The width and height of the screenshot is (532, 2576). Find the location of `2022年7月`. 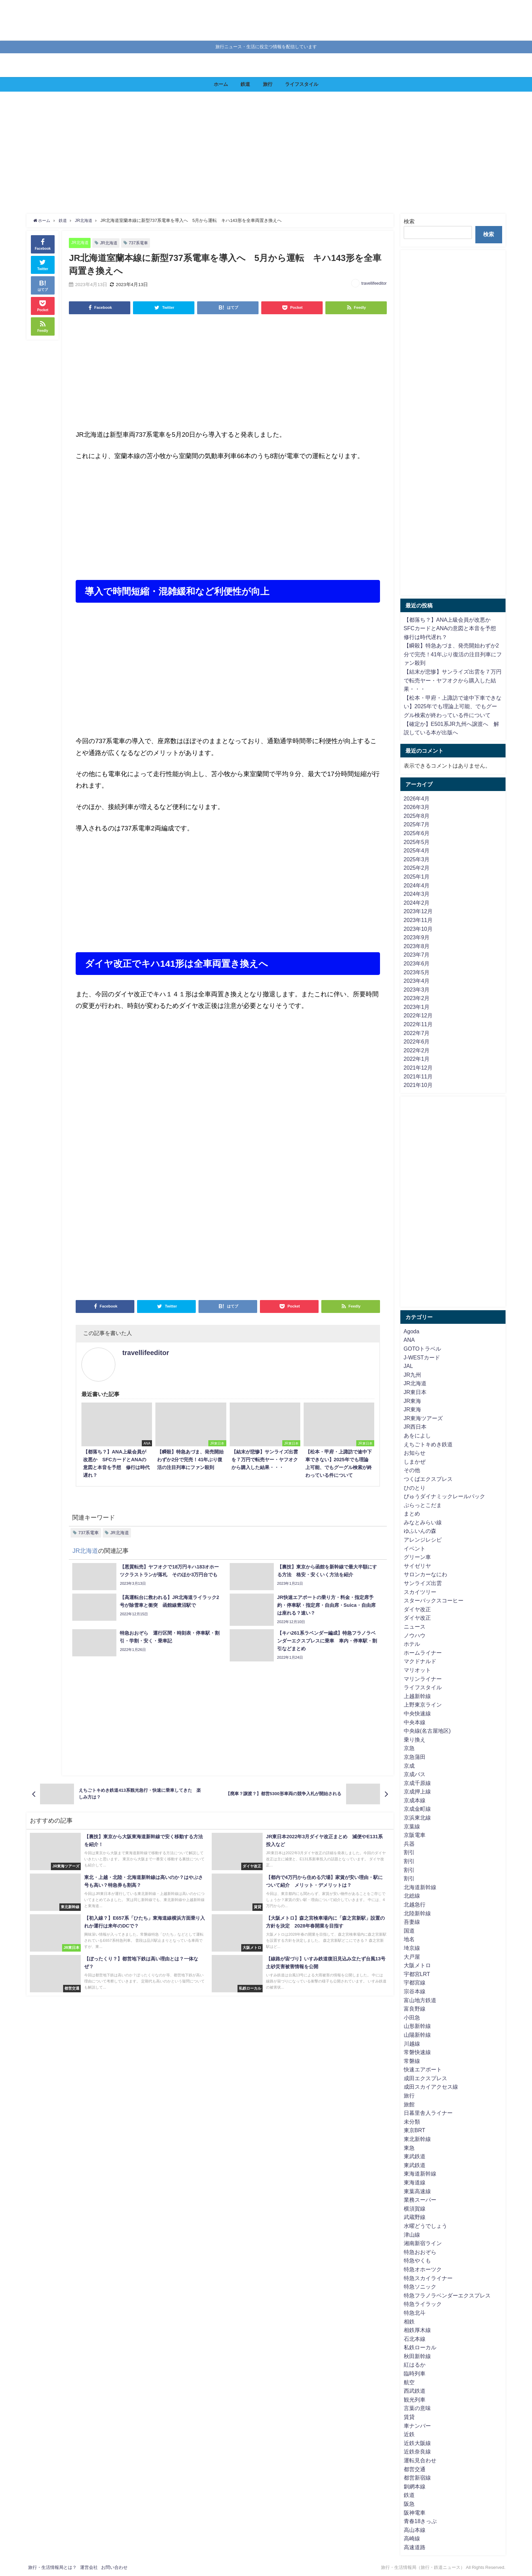

2022年7月 is located at coordinates (417, 1033).